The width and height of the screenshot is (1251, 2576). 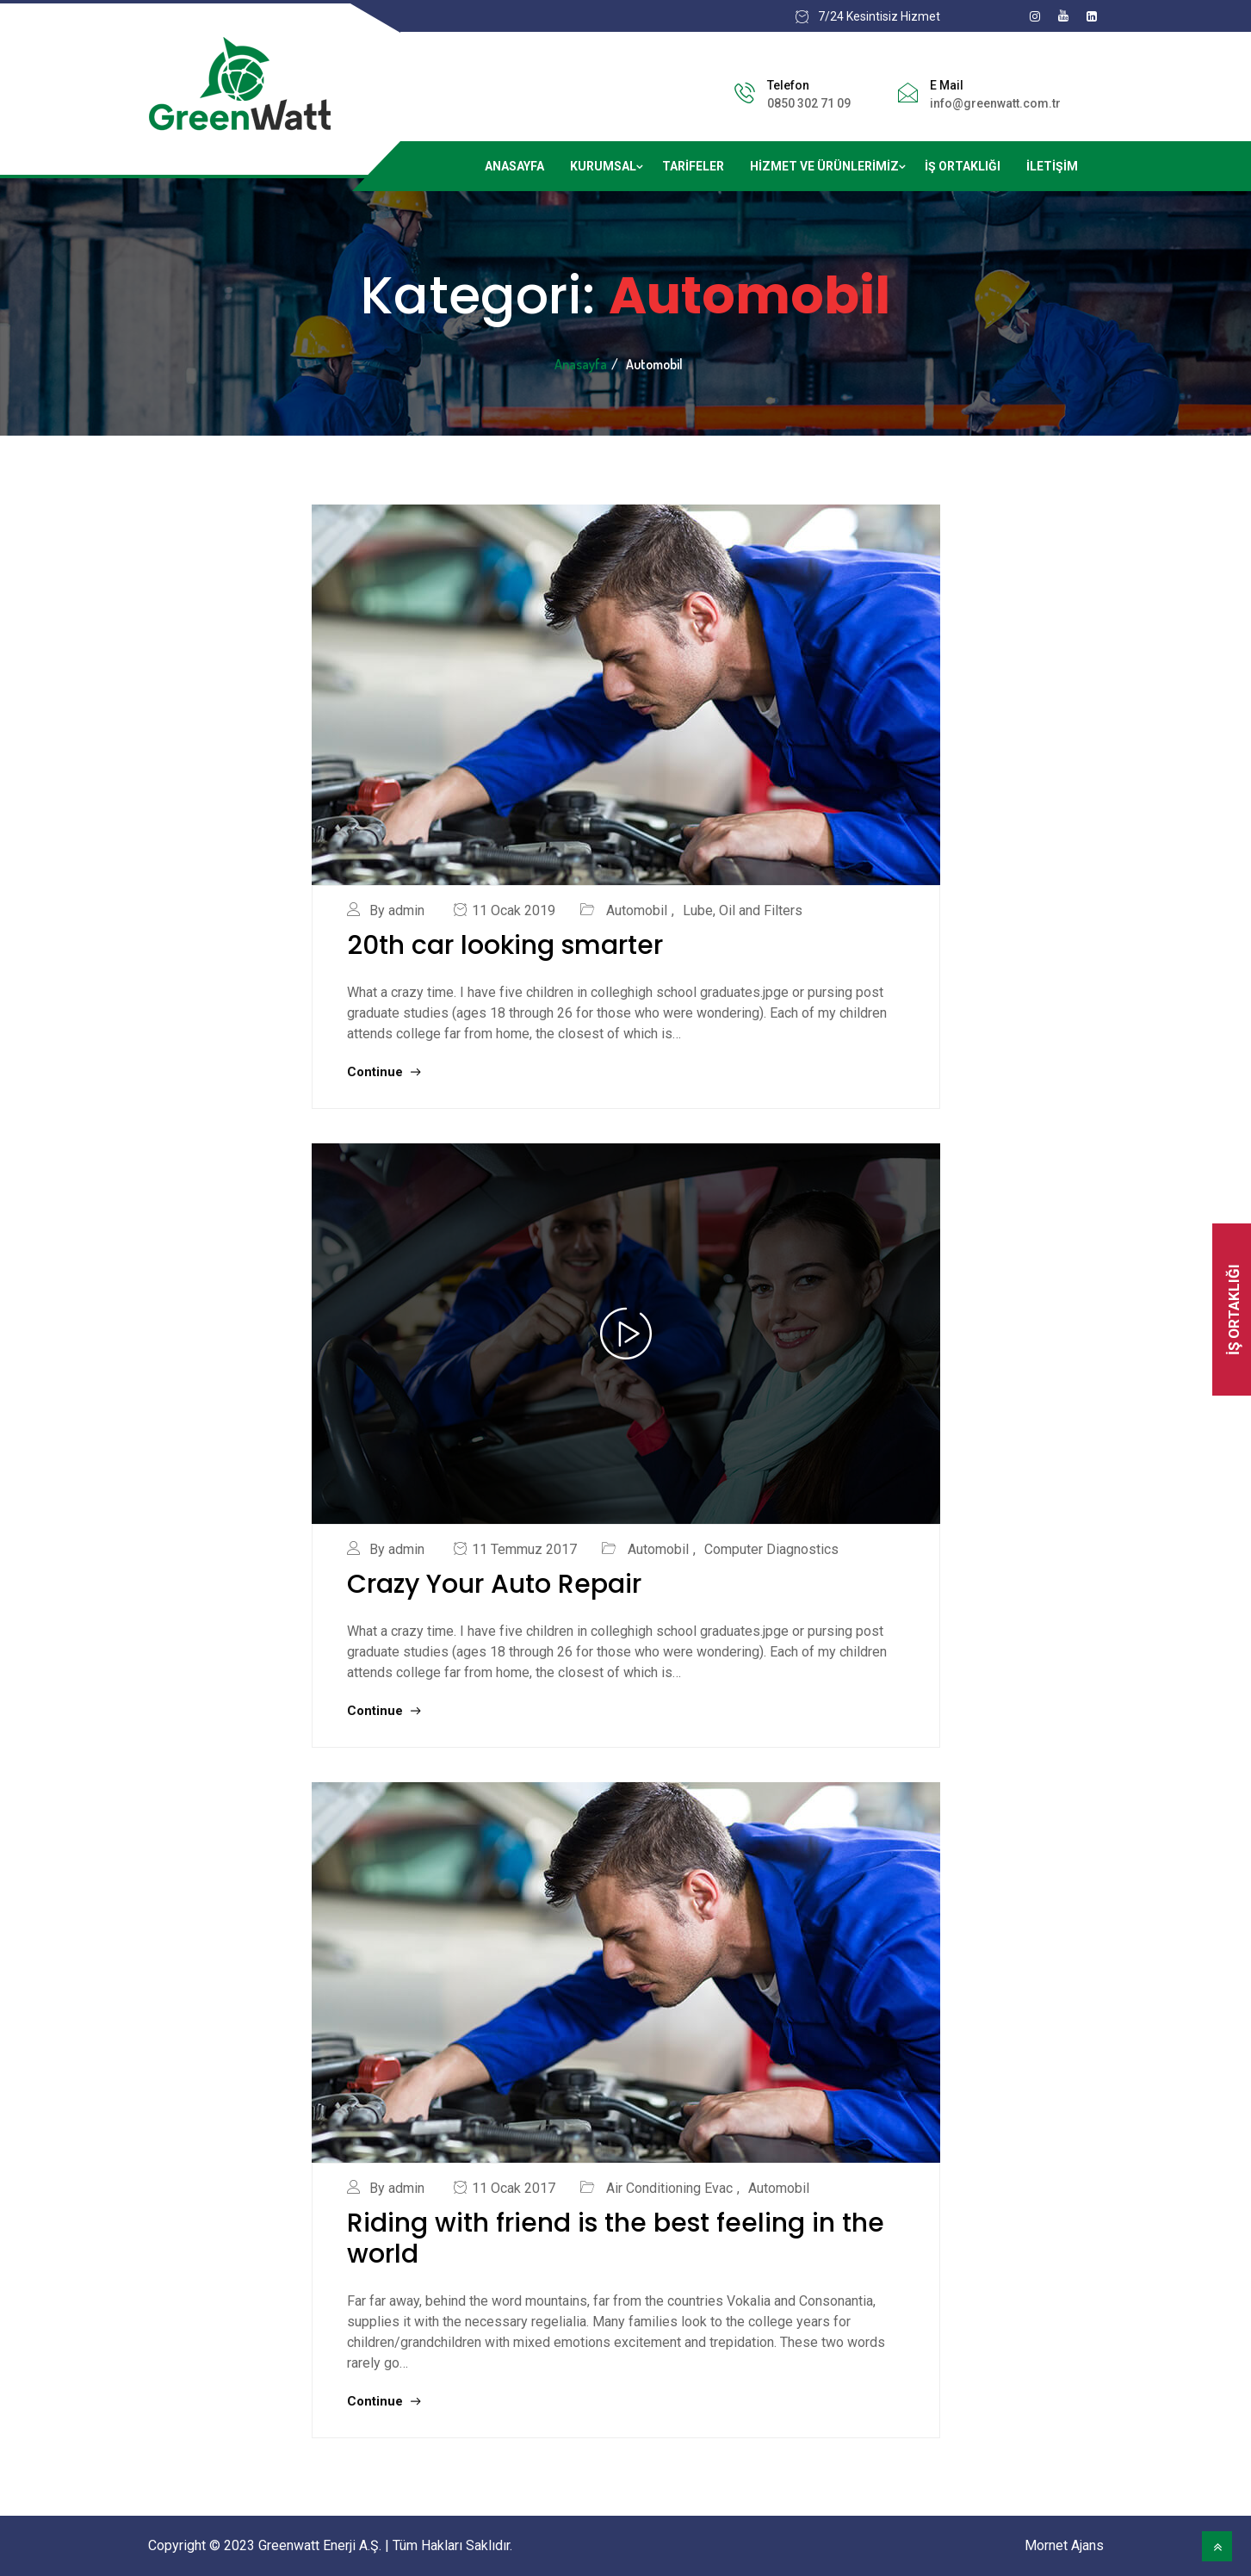 What do you see at coordinates (1064, 2545) in the screenshot?
I see `Mornet Ajans` at bounding box center [1064, 2545].